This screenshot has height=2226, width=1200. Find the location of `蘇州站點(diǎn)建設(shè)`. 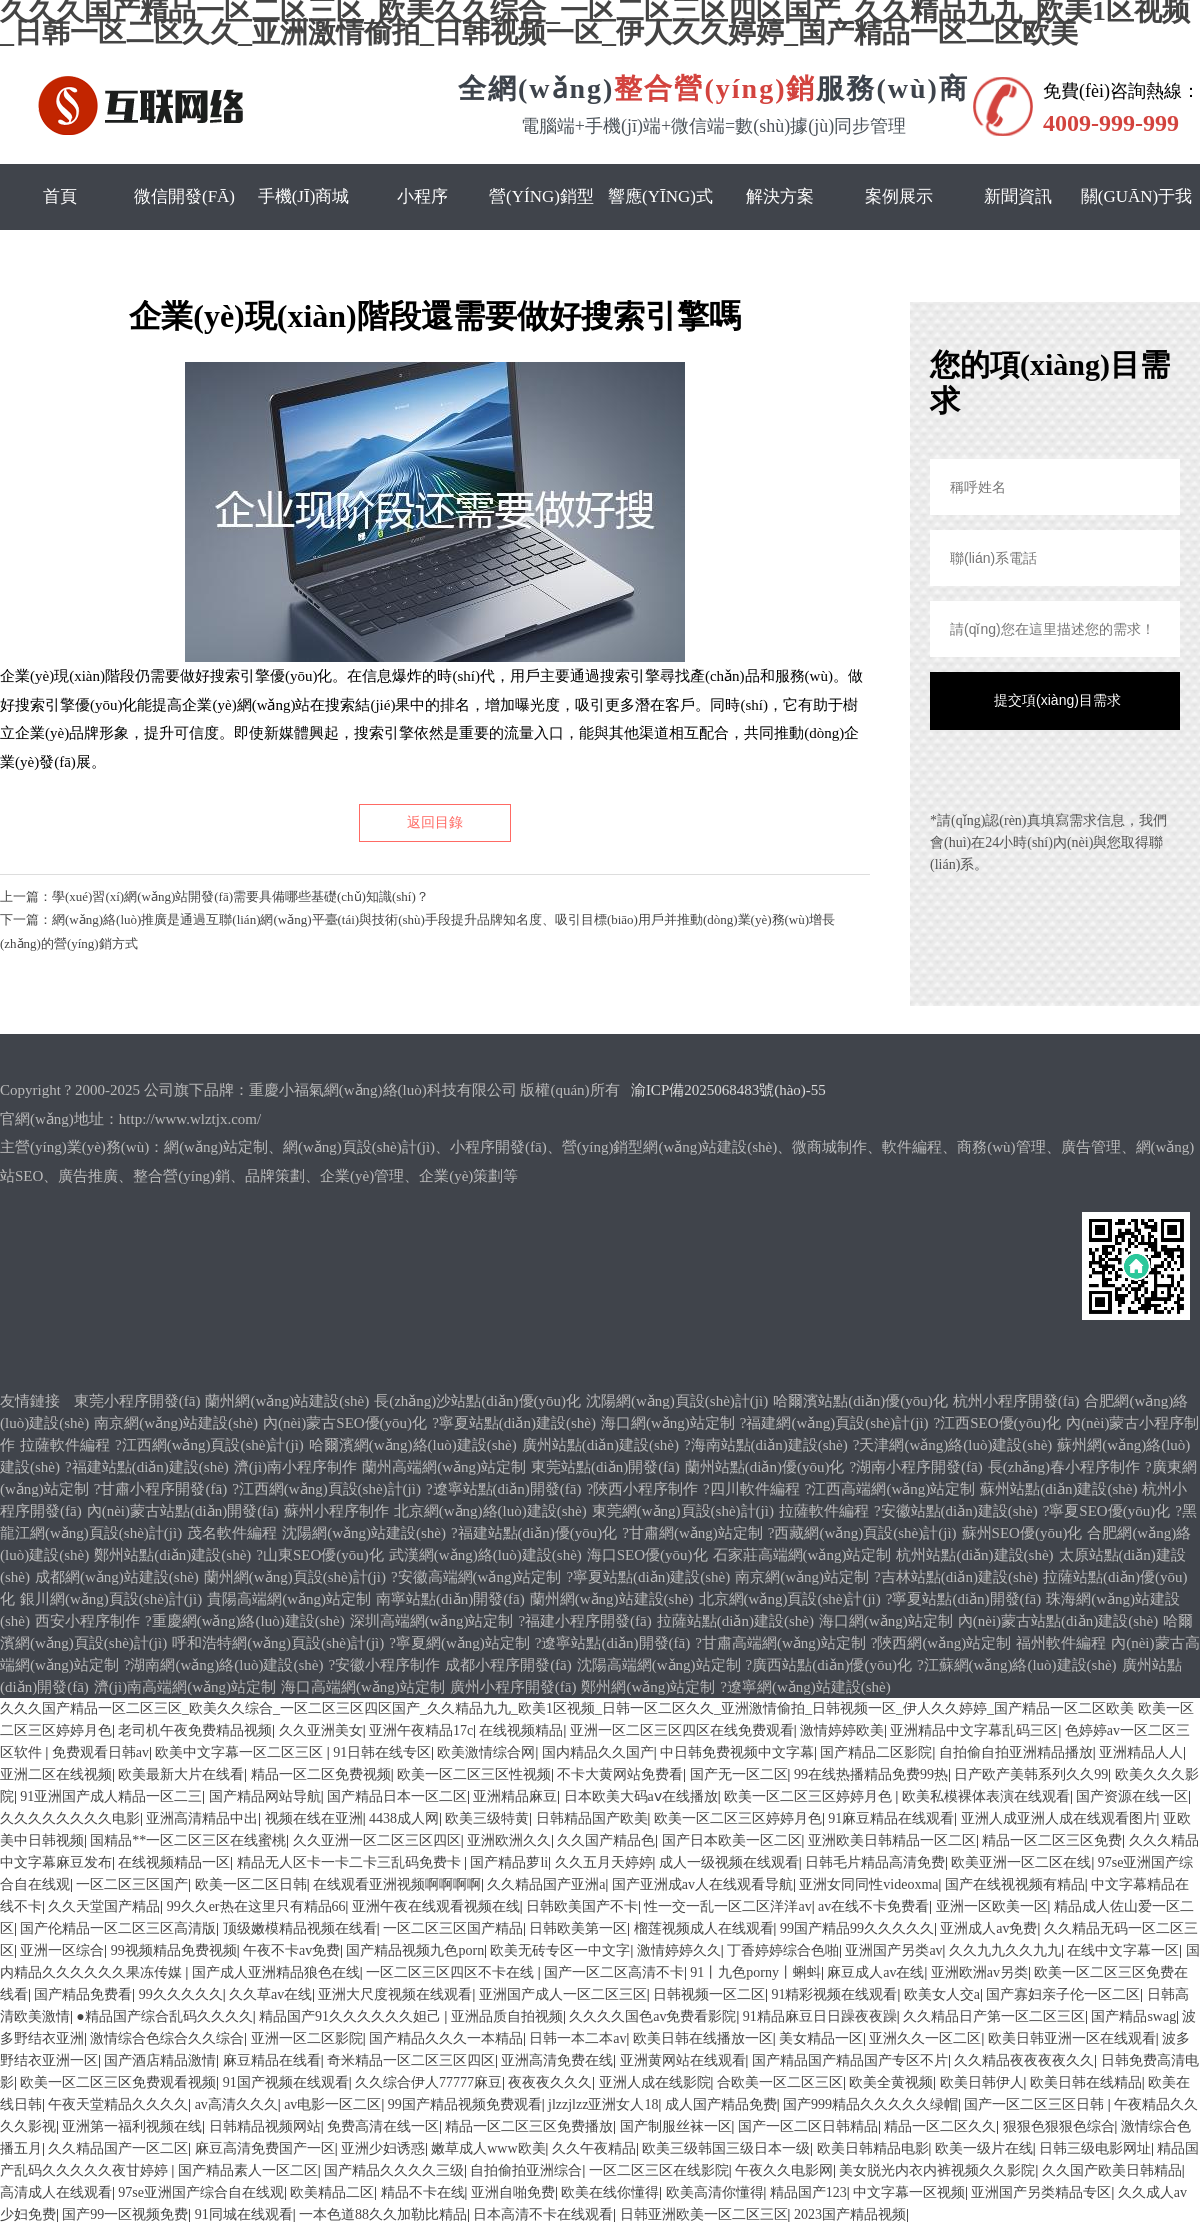

蘇州站點(diǎn)建設(shè) is located at coordinates (1058, 1489).